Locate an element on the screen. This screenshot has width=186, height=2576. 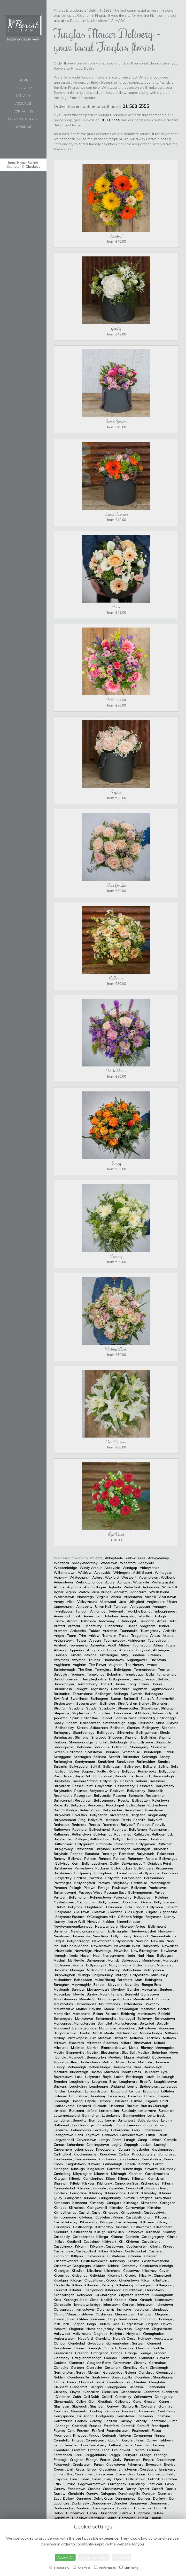
Kincasslagh is located at coordinates (132, 2169).